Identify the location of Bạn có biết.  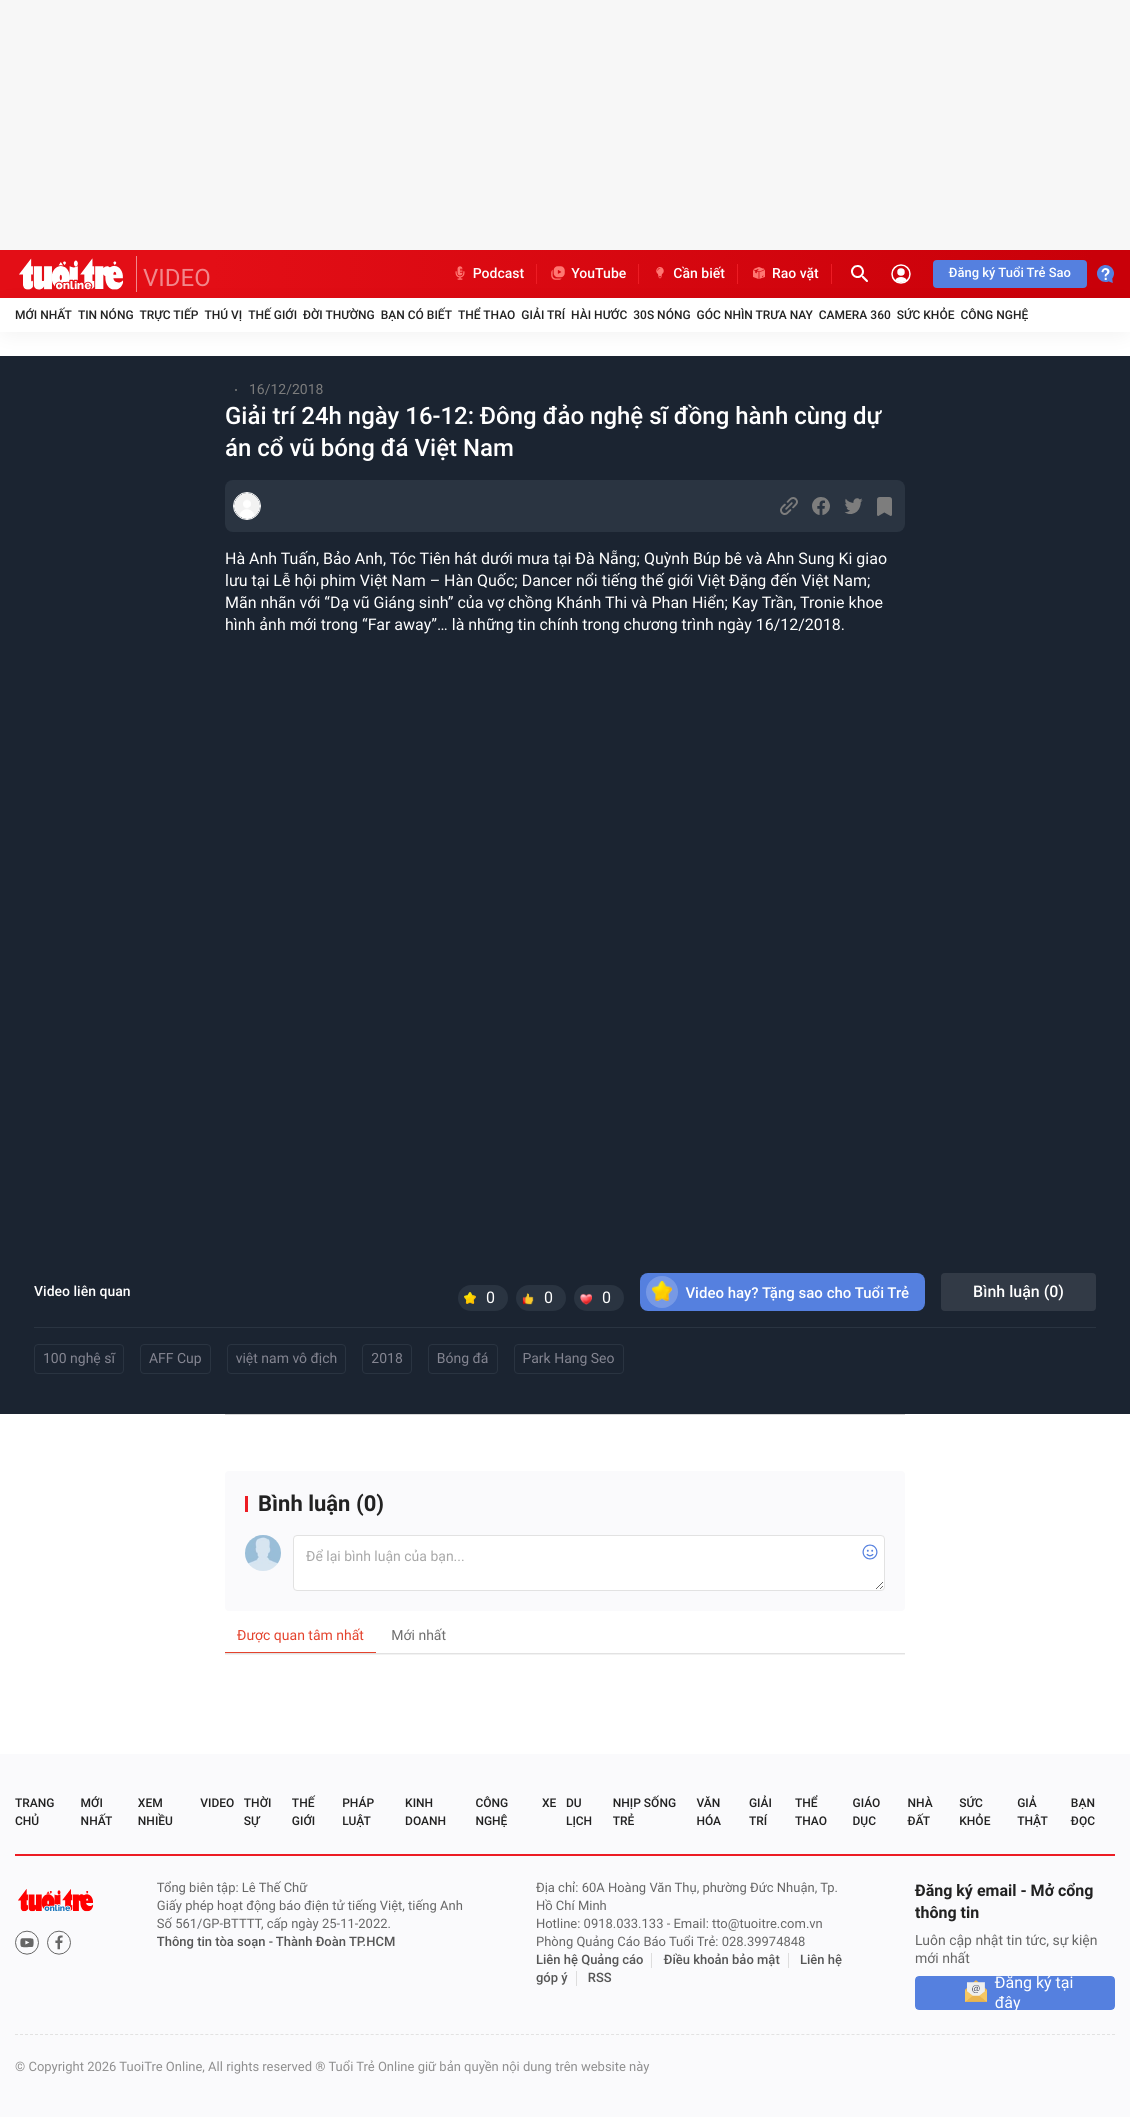
(416, 315).